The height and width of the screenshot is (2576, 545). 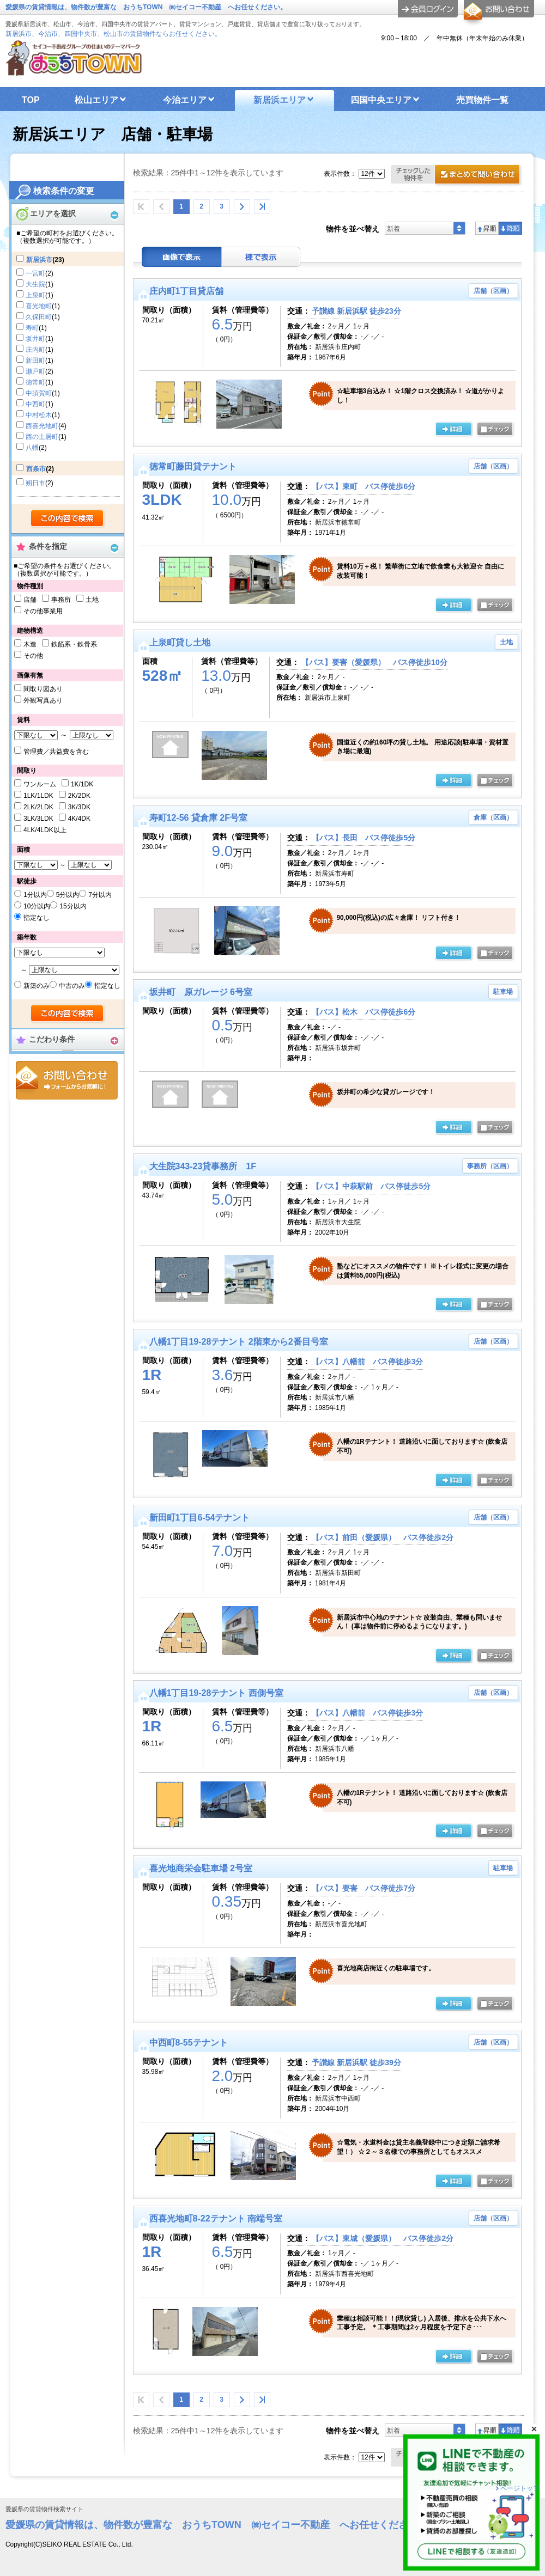 I want to click on 西条市, so click(x=36, y=469).